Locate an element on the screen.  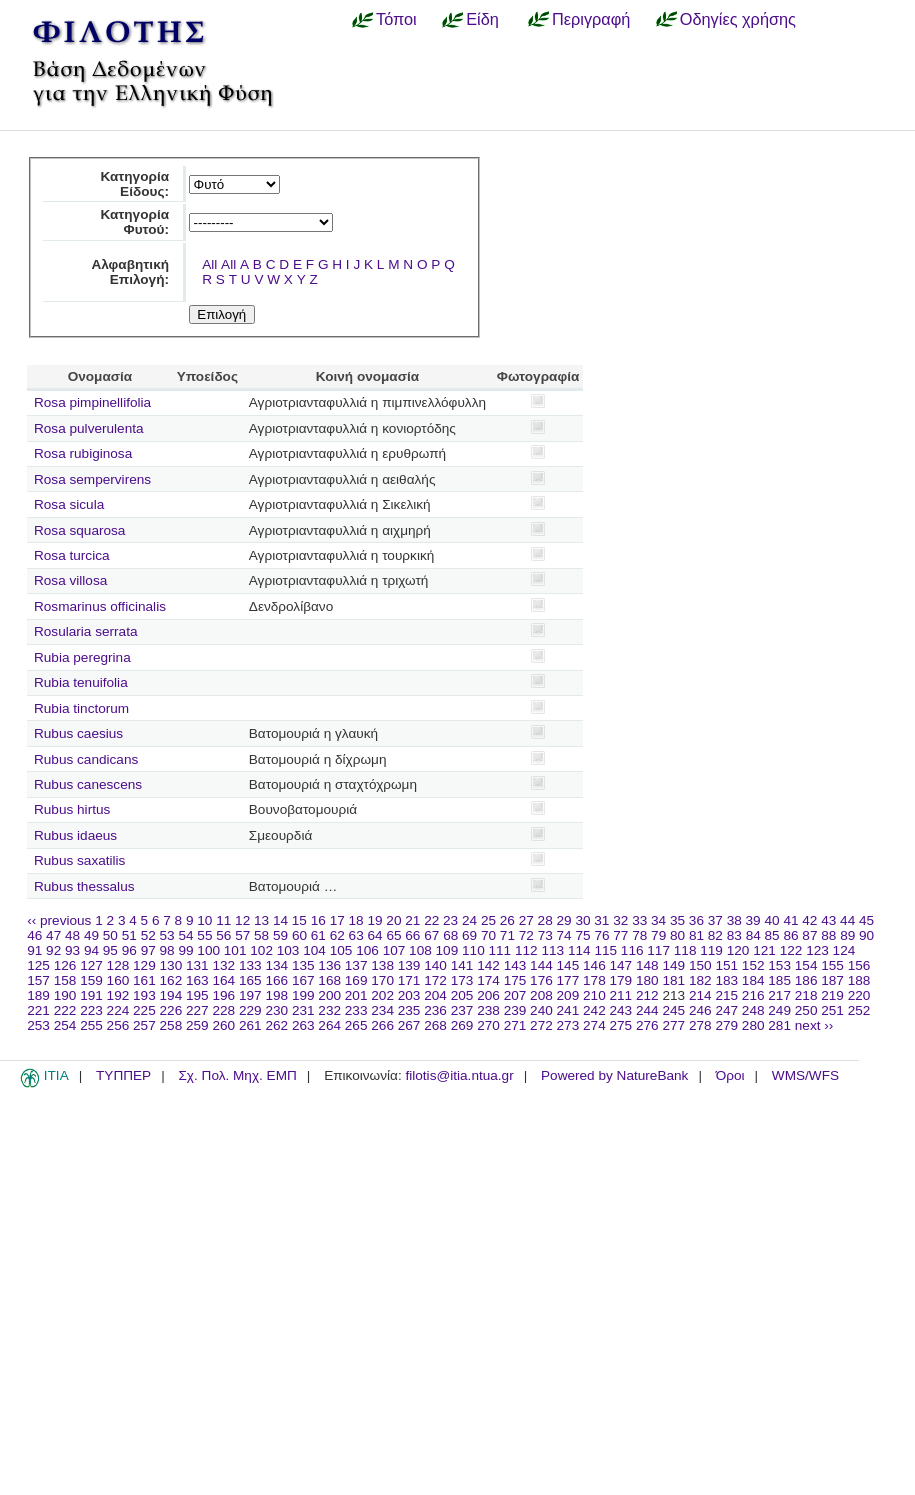
194 is located at coordinates (171, 995).